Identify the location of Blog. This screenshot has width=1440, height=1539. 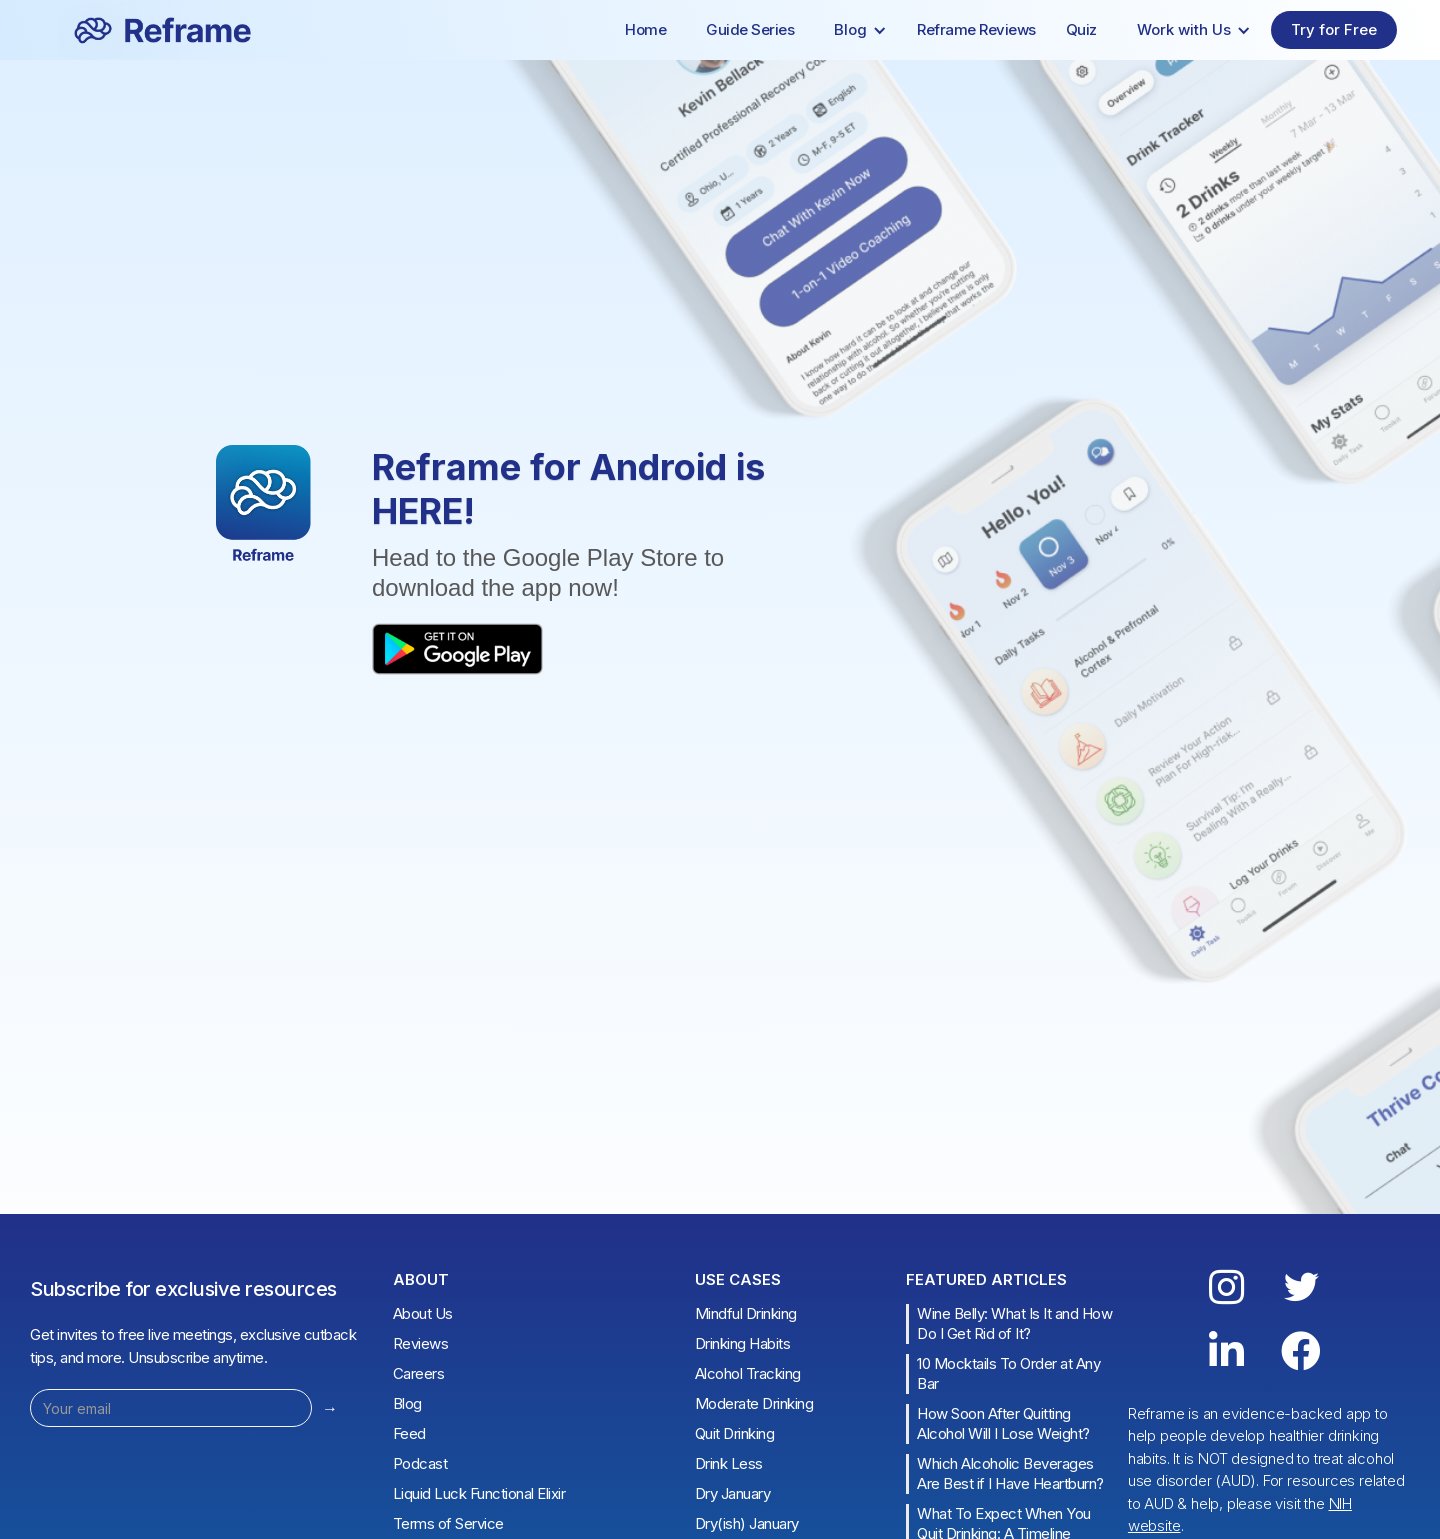
(407, 1403).